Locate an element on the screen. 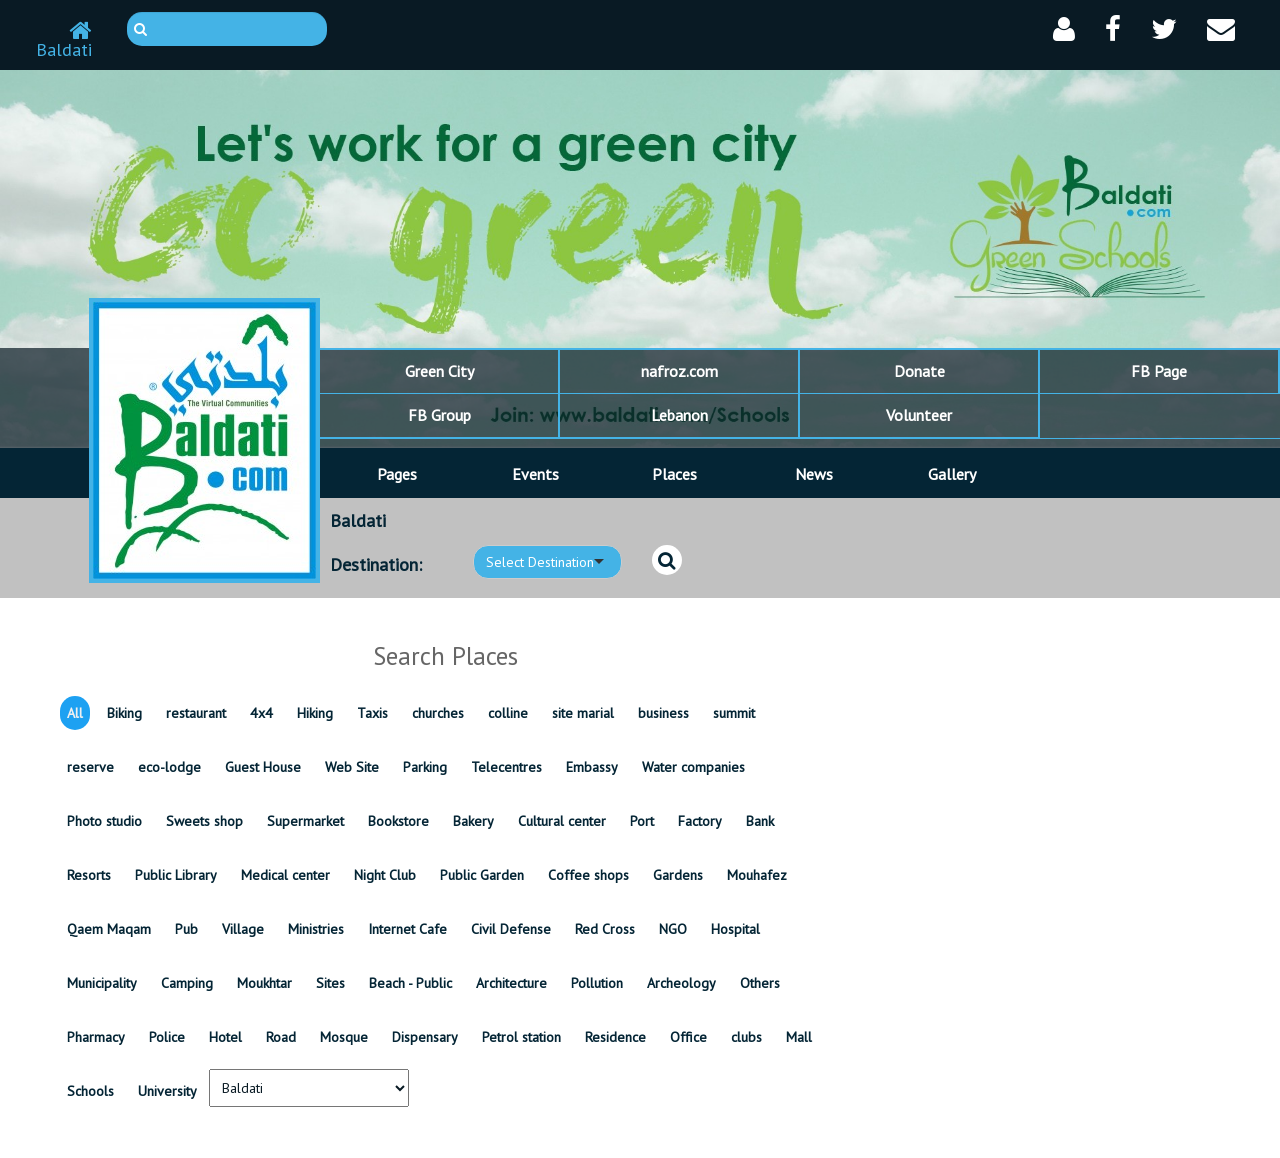 This screenshot has width=1280, height=1158. Baldati is located at coordinates (64, 41).